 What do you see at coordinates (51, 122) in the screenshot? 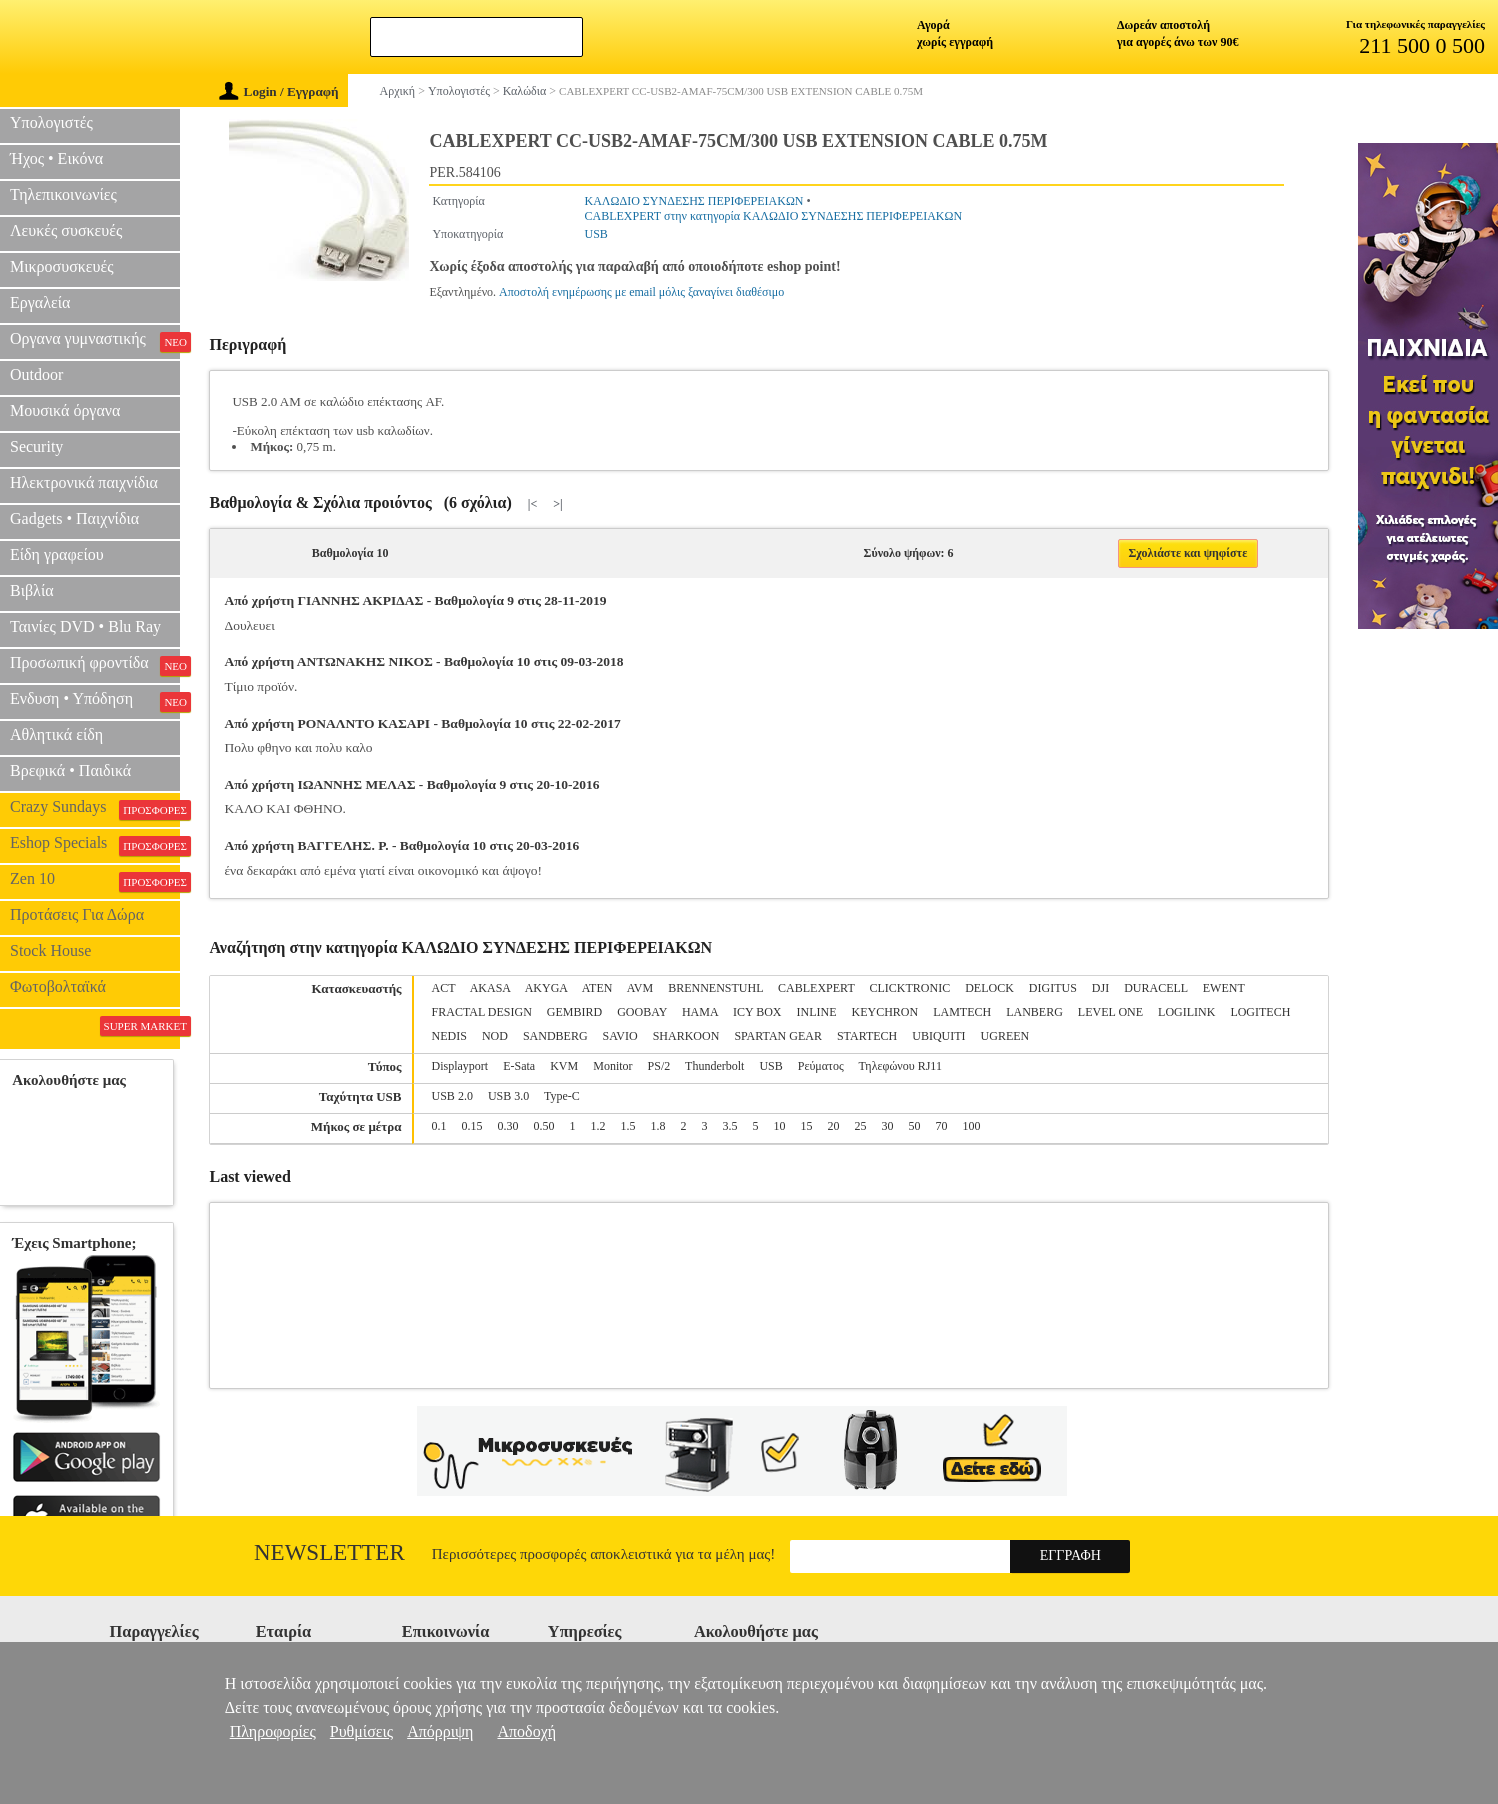
I see `Υπολογιστές` at bounding box center [51, 122].